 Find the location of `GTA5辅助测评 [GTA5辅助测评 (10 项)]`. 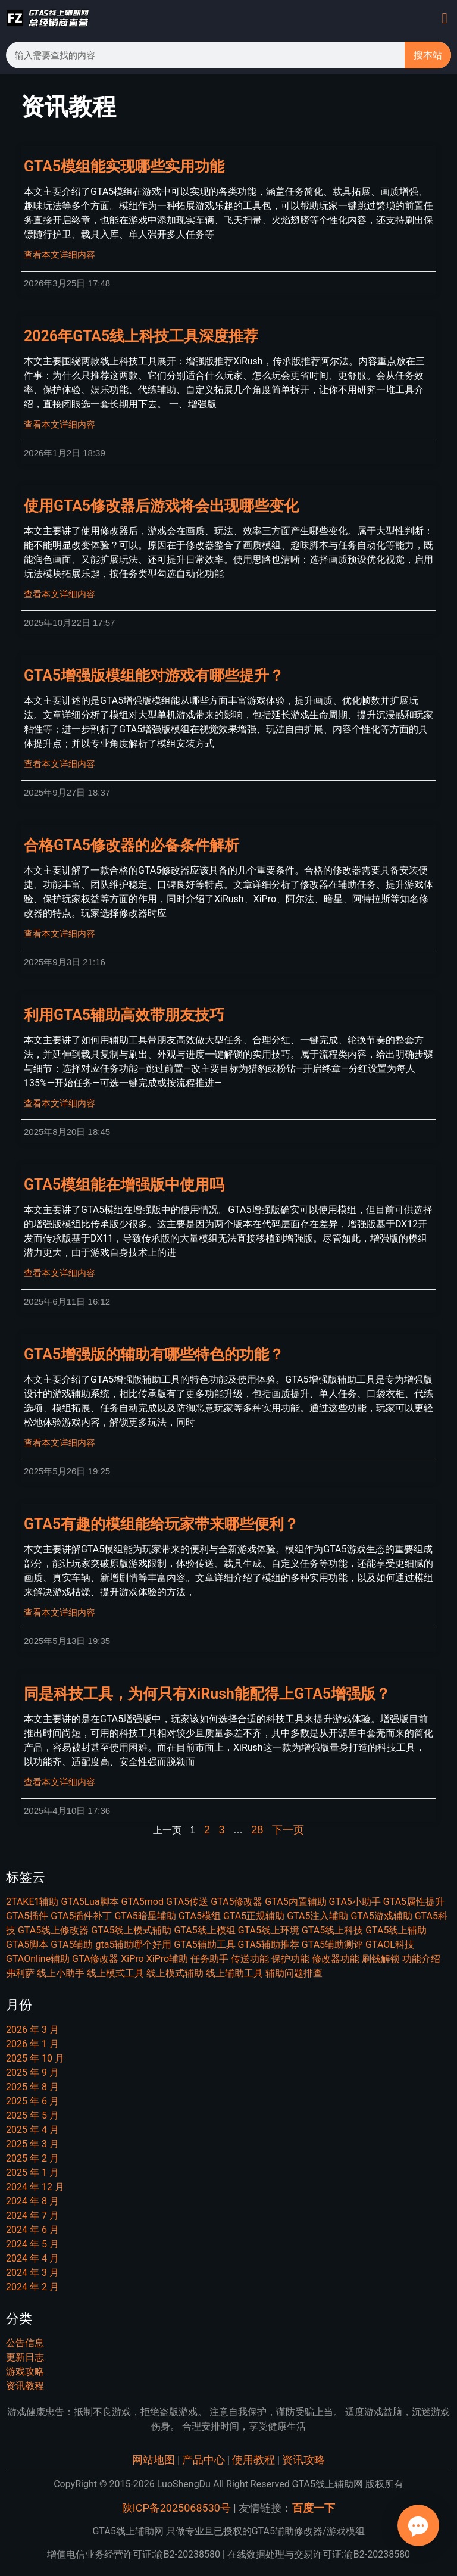

GTA5辅助测评 [GTA5辅助测评 (10 项)] is located at coordinates (332, 1944).